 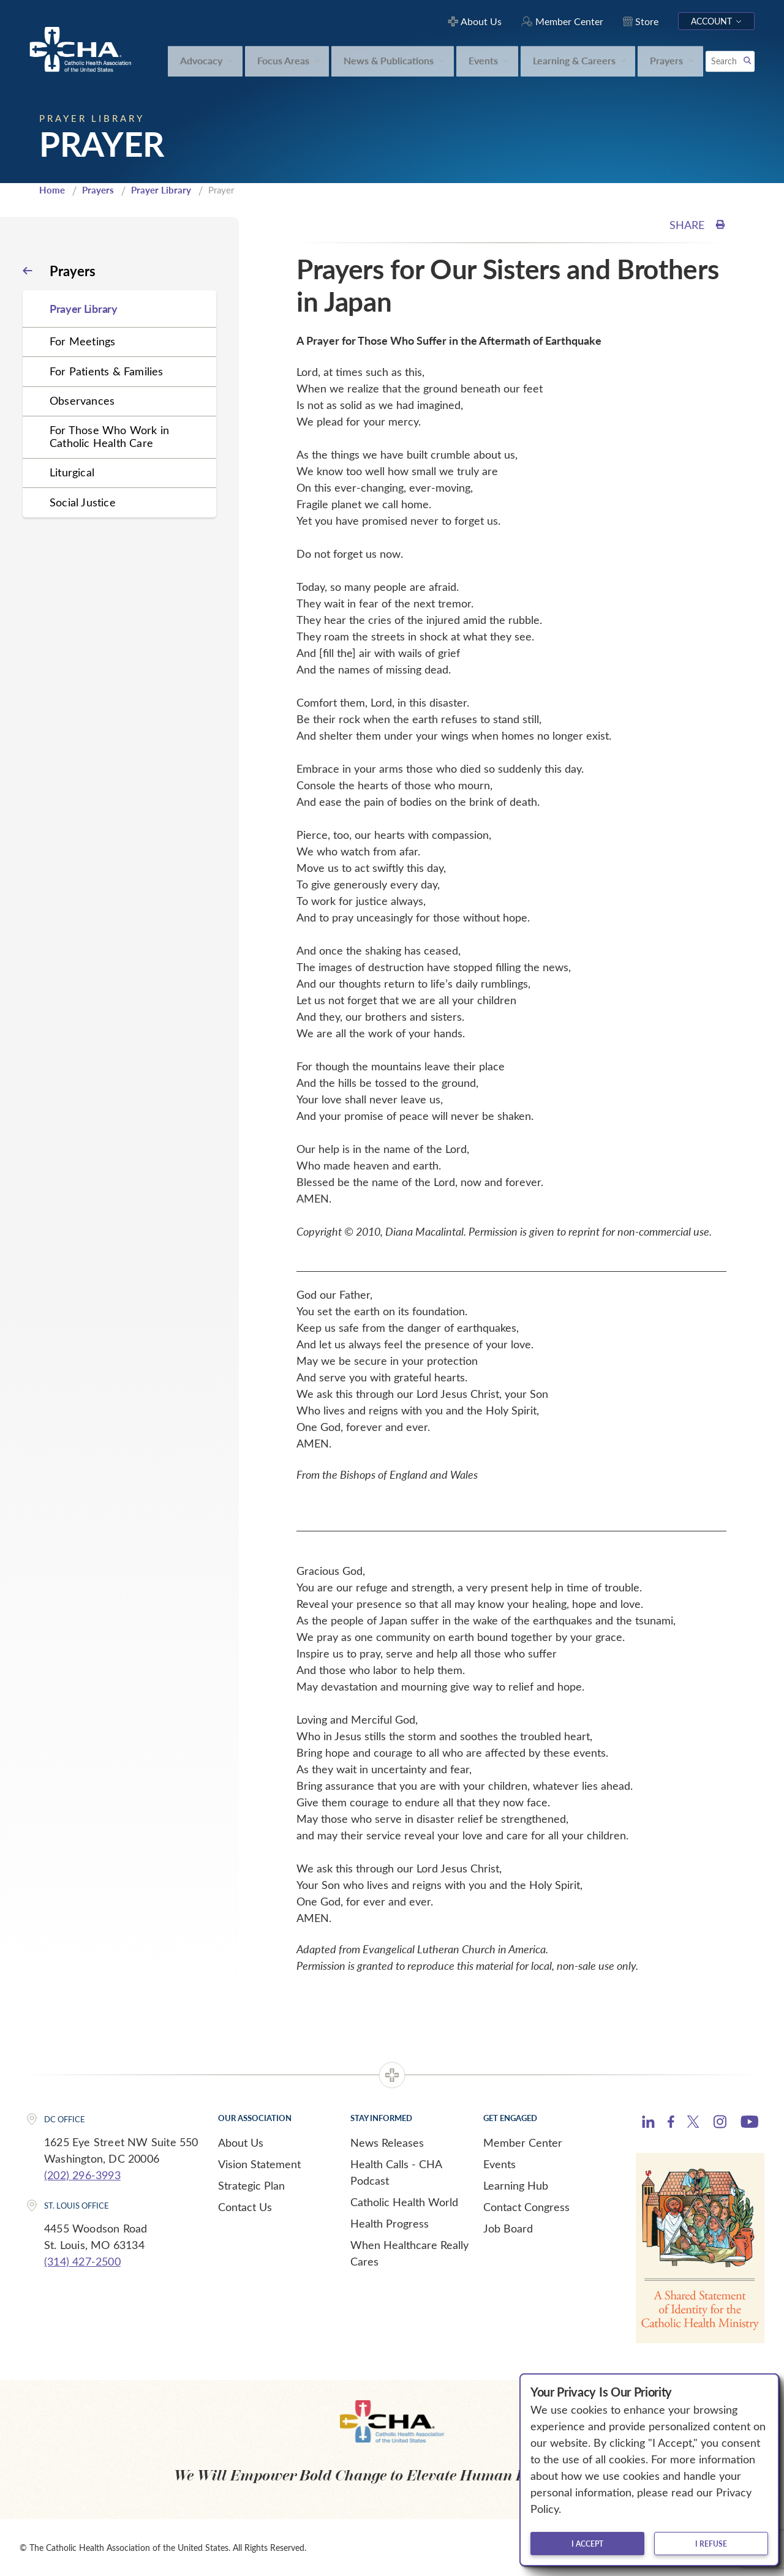 I want to click on Liturgical, so click(x=72, y=472).